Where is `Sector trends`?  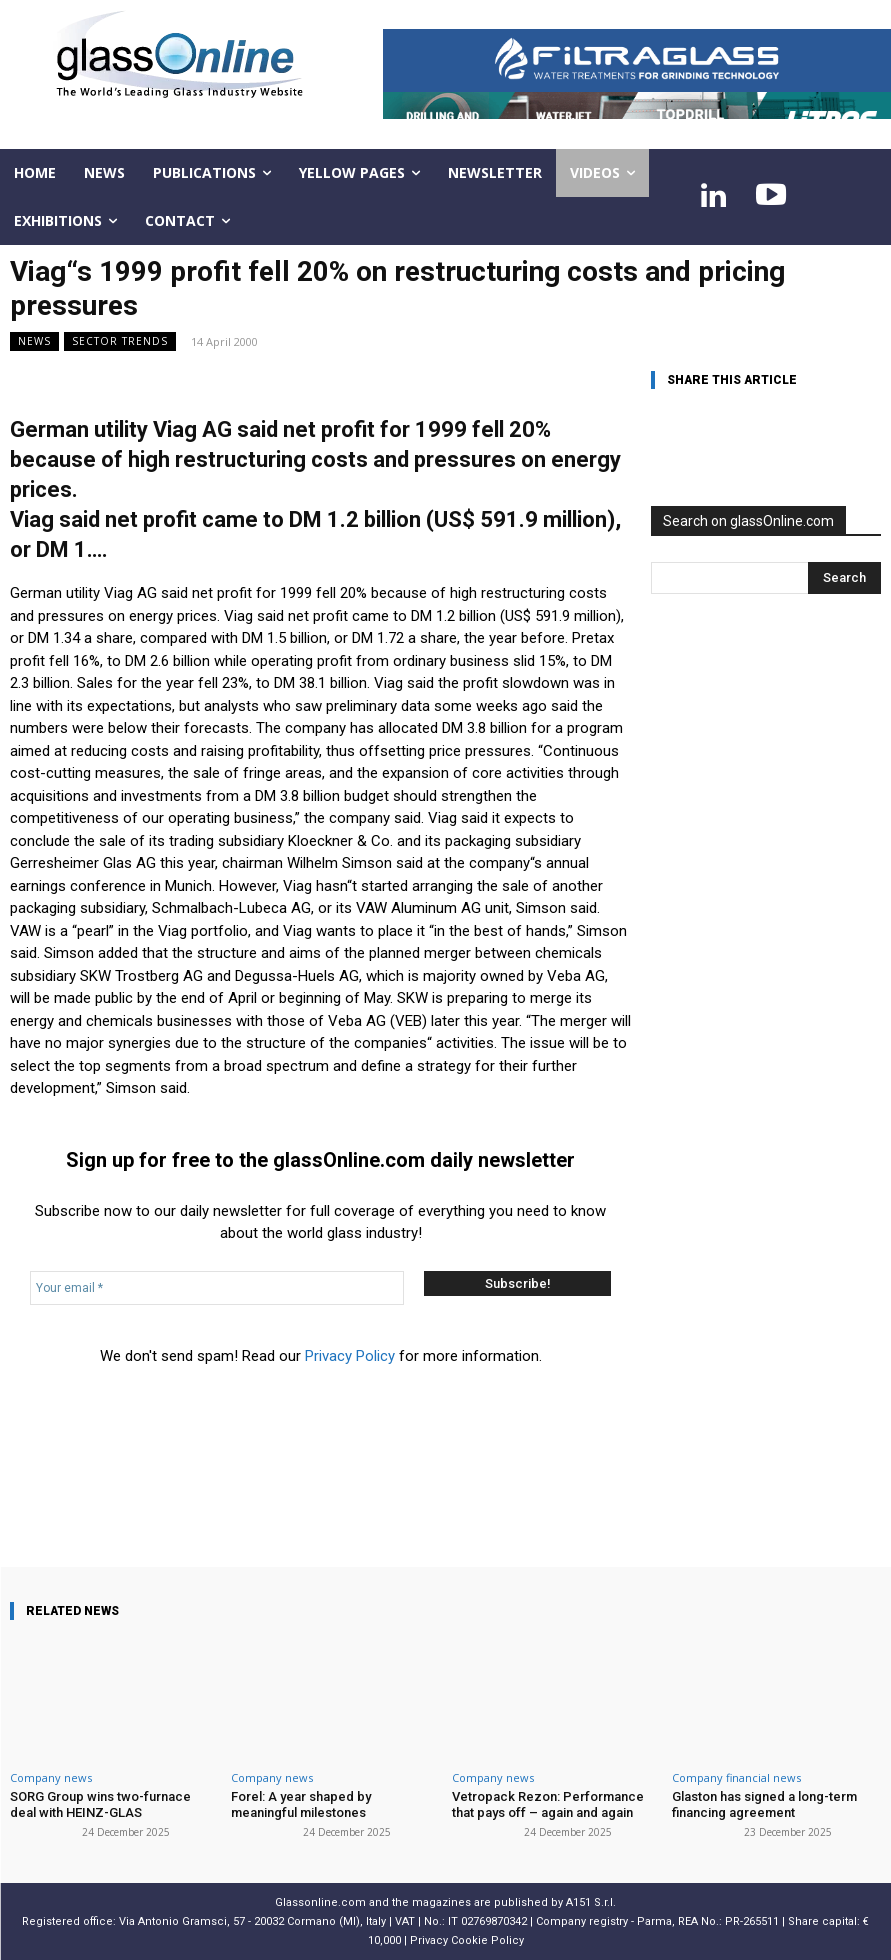 Sector trends is located at coordinates (120, 341).